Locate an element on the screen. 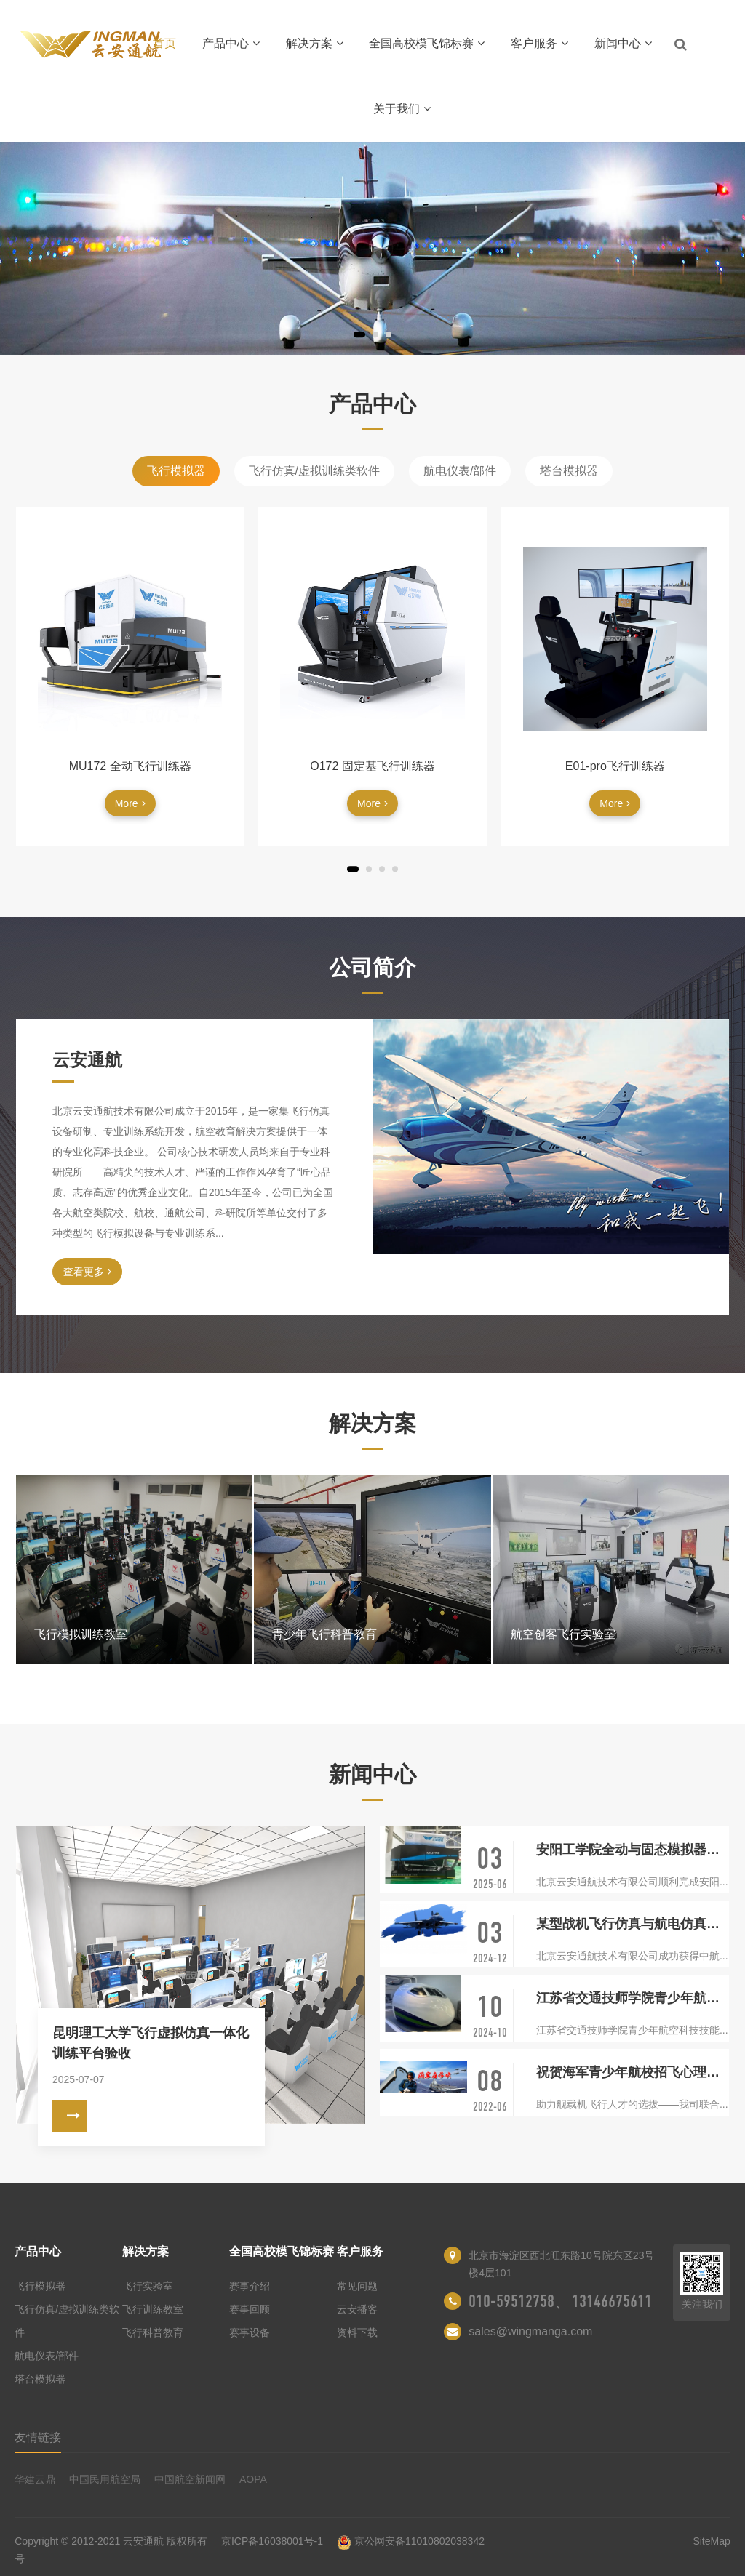 This screenshot has height=2576, width=745. AOPA is located at coordinates (253, 2479).